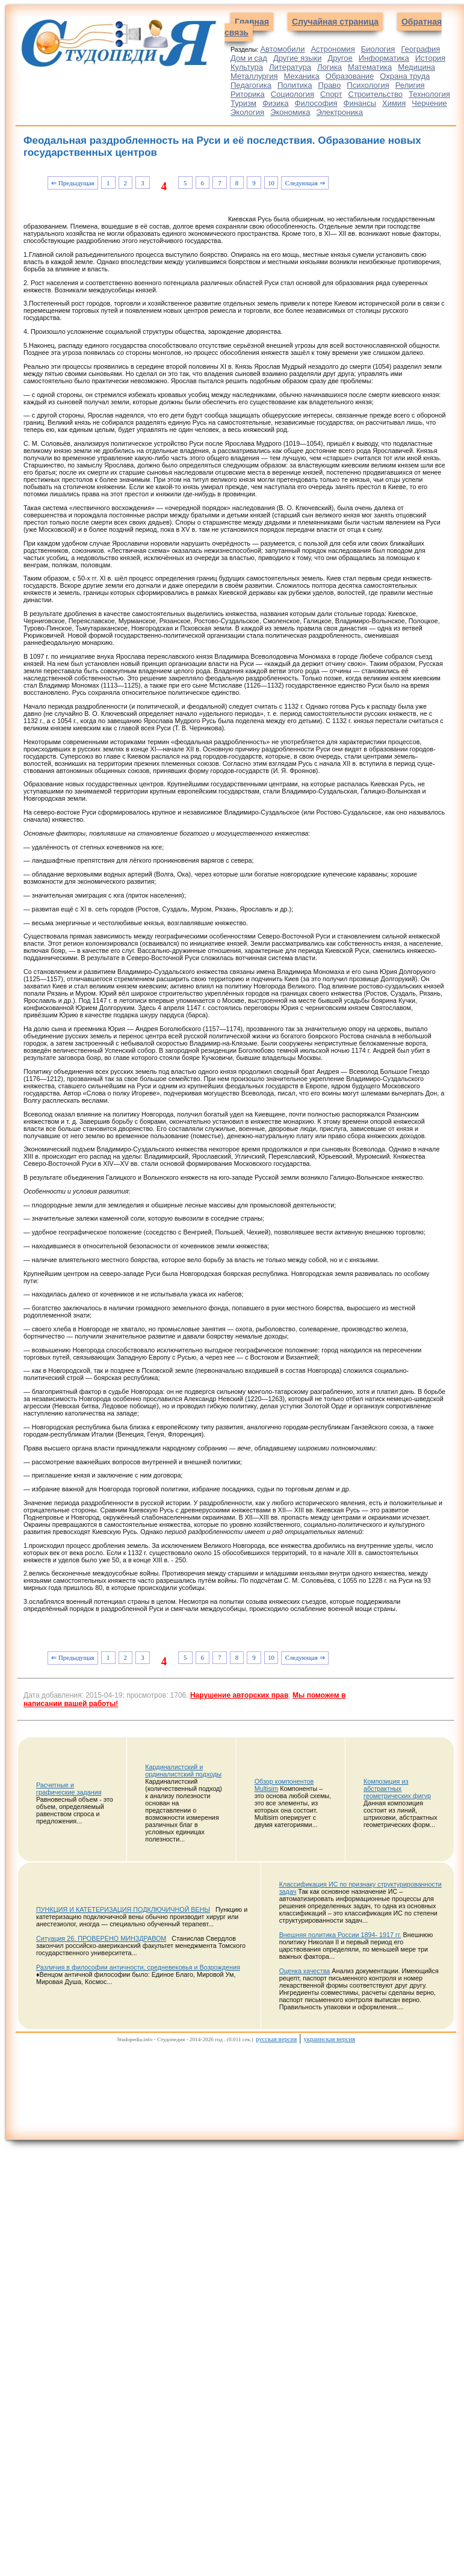 The image size is (464, 2576). I want to click on Информатика, so click(384, 58).